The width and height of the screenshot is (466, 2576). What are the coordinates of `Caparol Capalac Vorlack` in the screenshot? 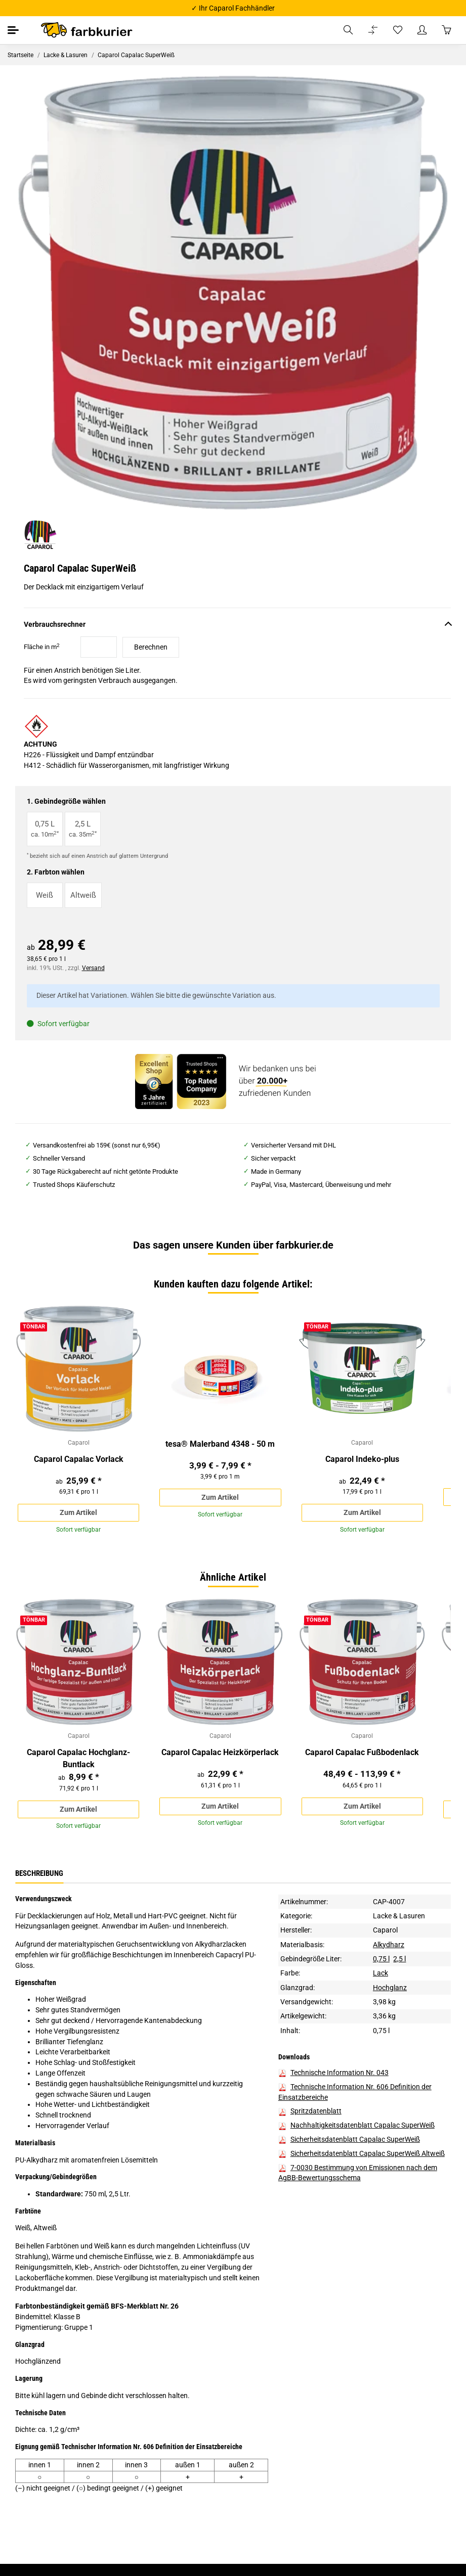 It's located at (78, 1460).